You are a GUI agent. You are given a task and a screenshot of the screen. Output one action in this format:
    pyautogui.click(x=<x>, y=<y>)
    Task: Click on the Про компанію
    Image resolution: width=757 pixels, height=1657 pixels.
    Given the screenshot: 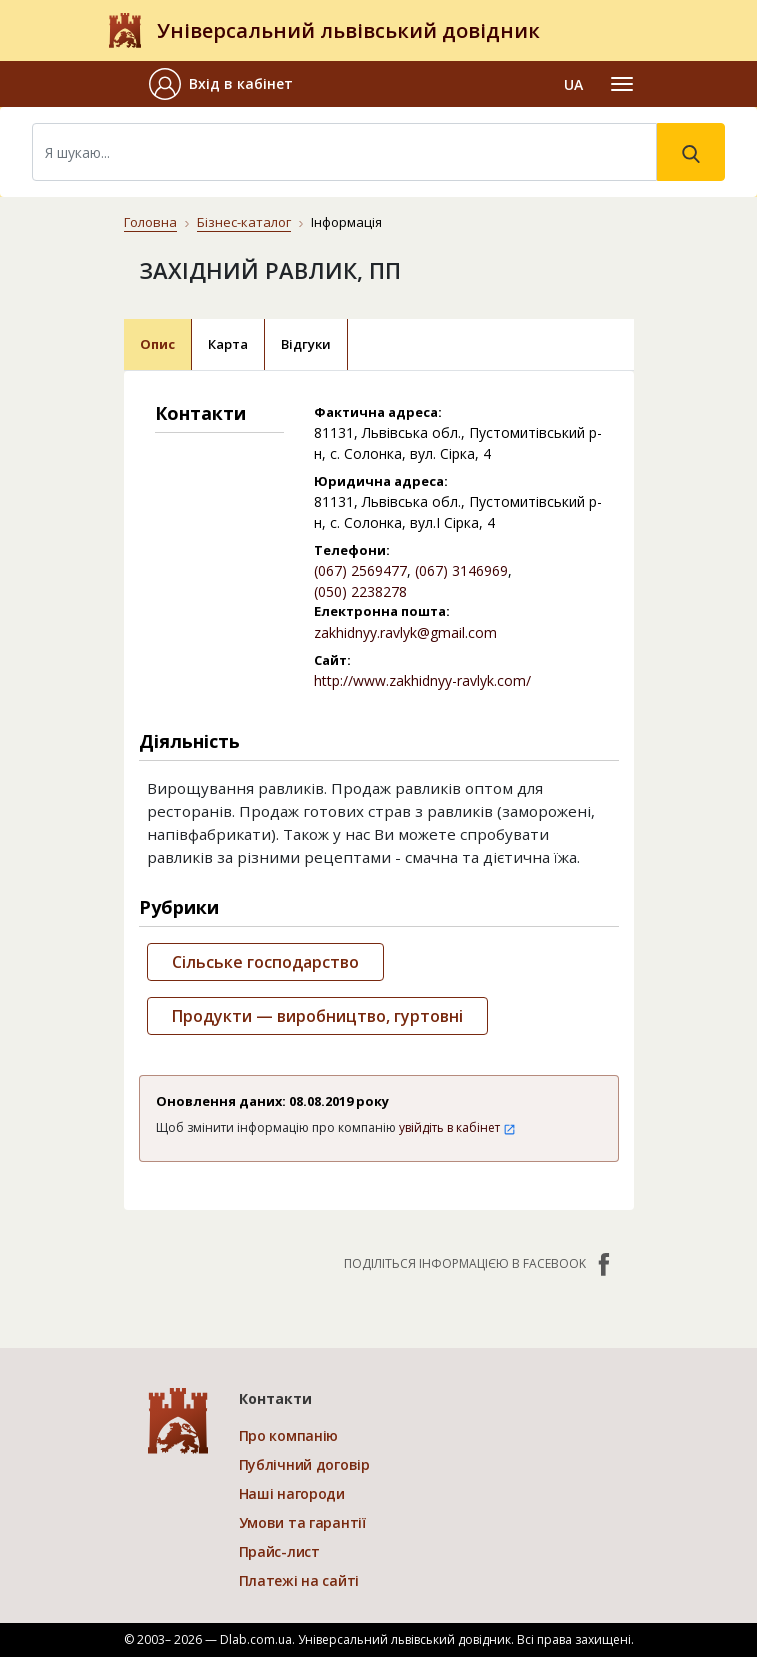 What is the action you would take?
    pyautogui.click(x=289, y=1435)
    